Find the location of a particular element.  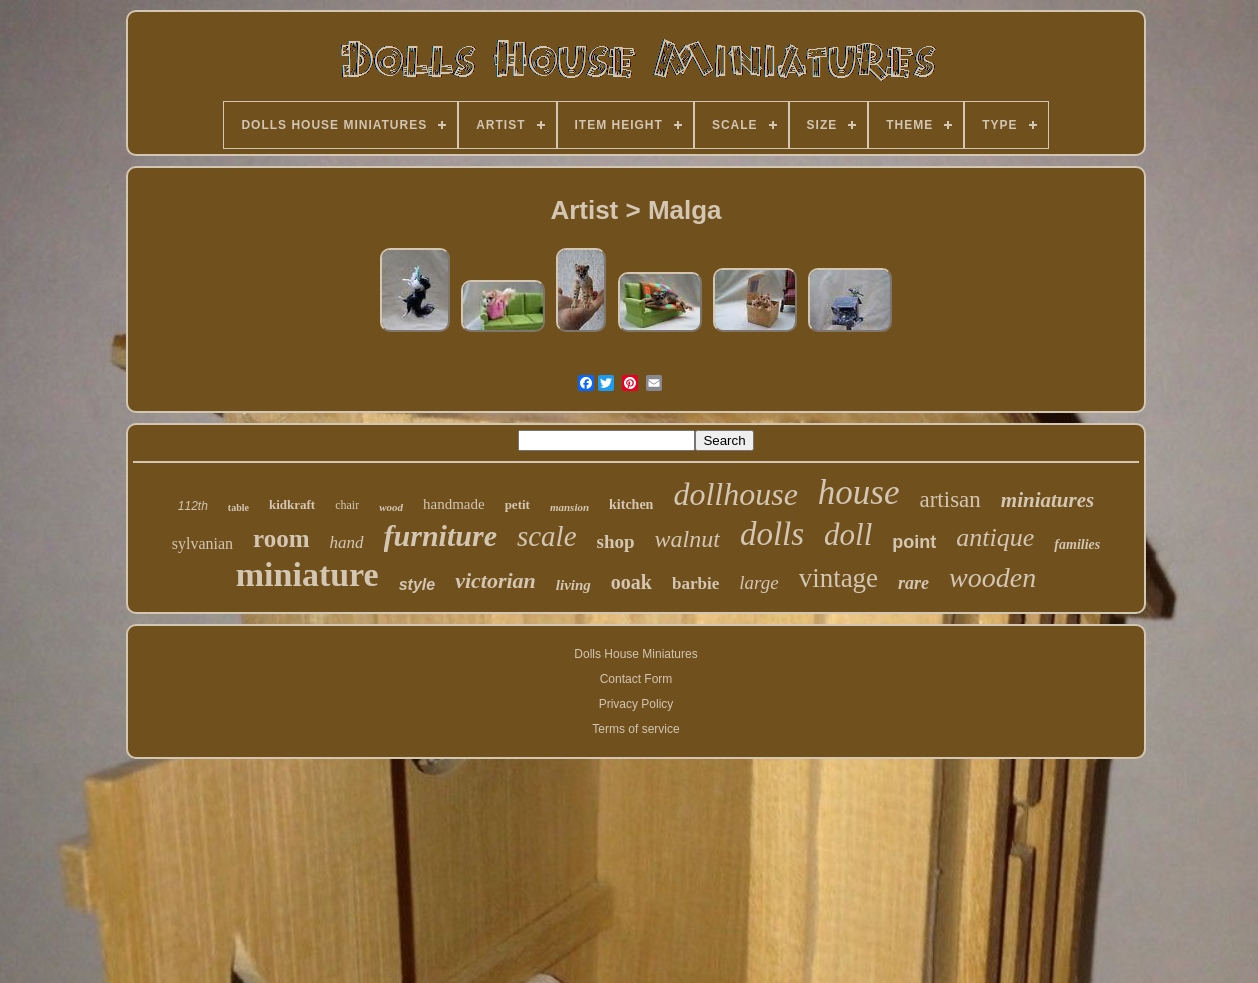

kidkraft is located at coordinates (292, 504).